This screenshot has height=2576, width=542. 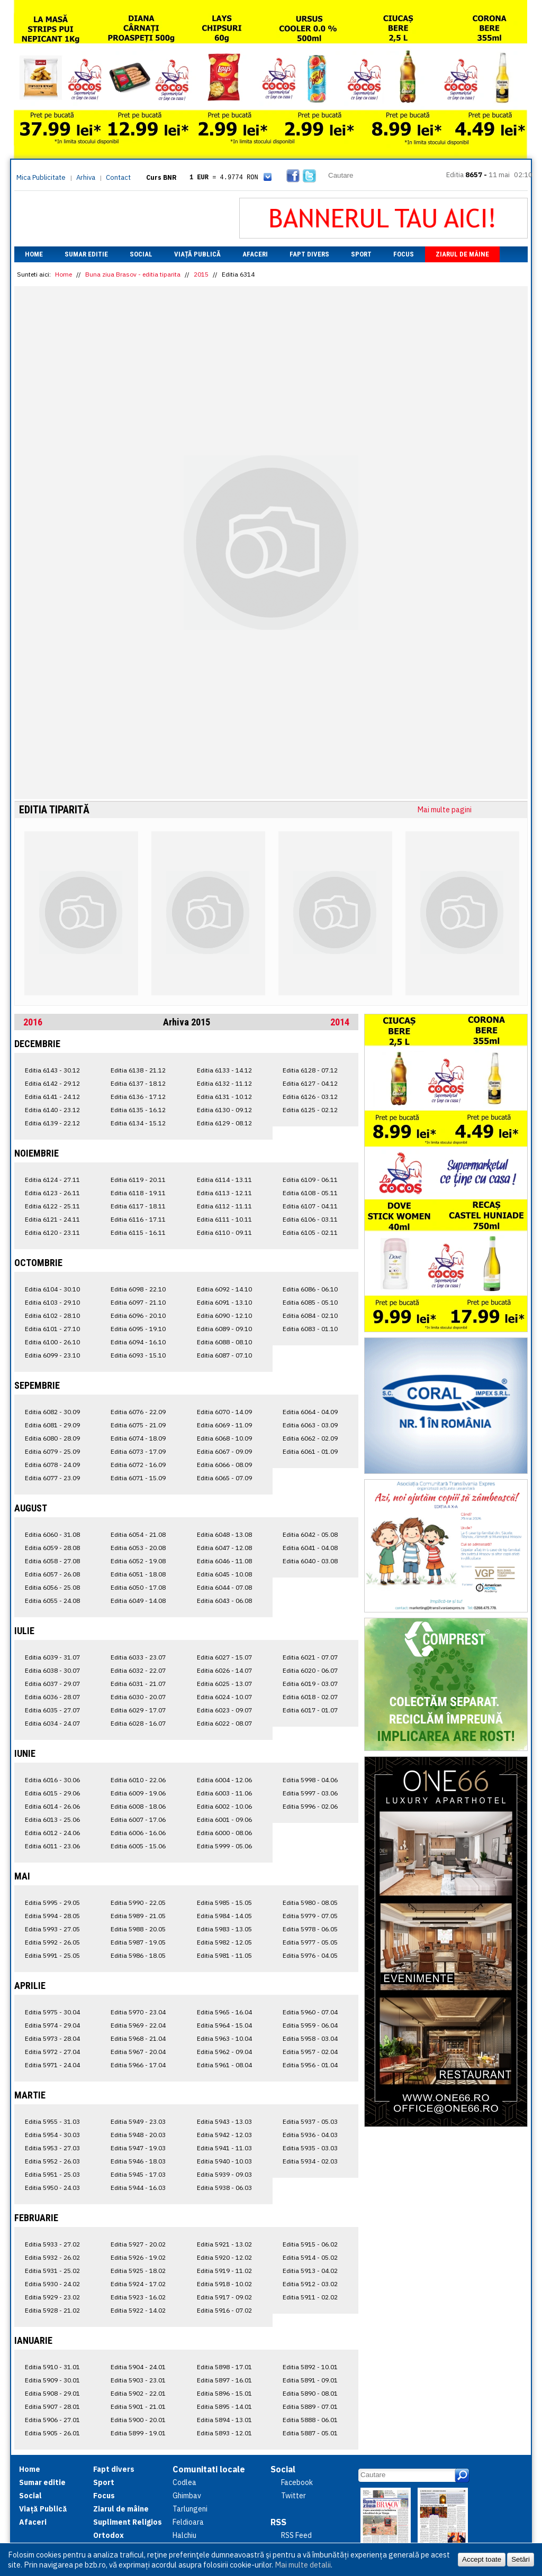 I want to click on Editia 6090 - 12.10, so click(x=224, y=1315).